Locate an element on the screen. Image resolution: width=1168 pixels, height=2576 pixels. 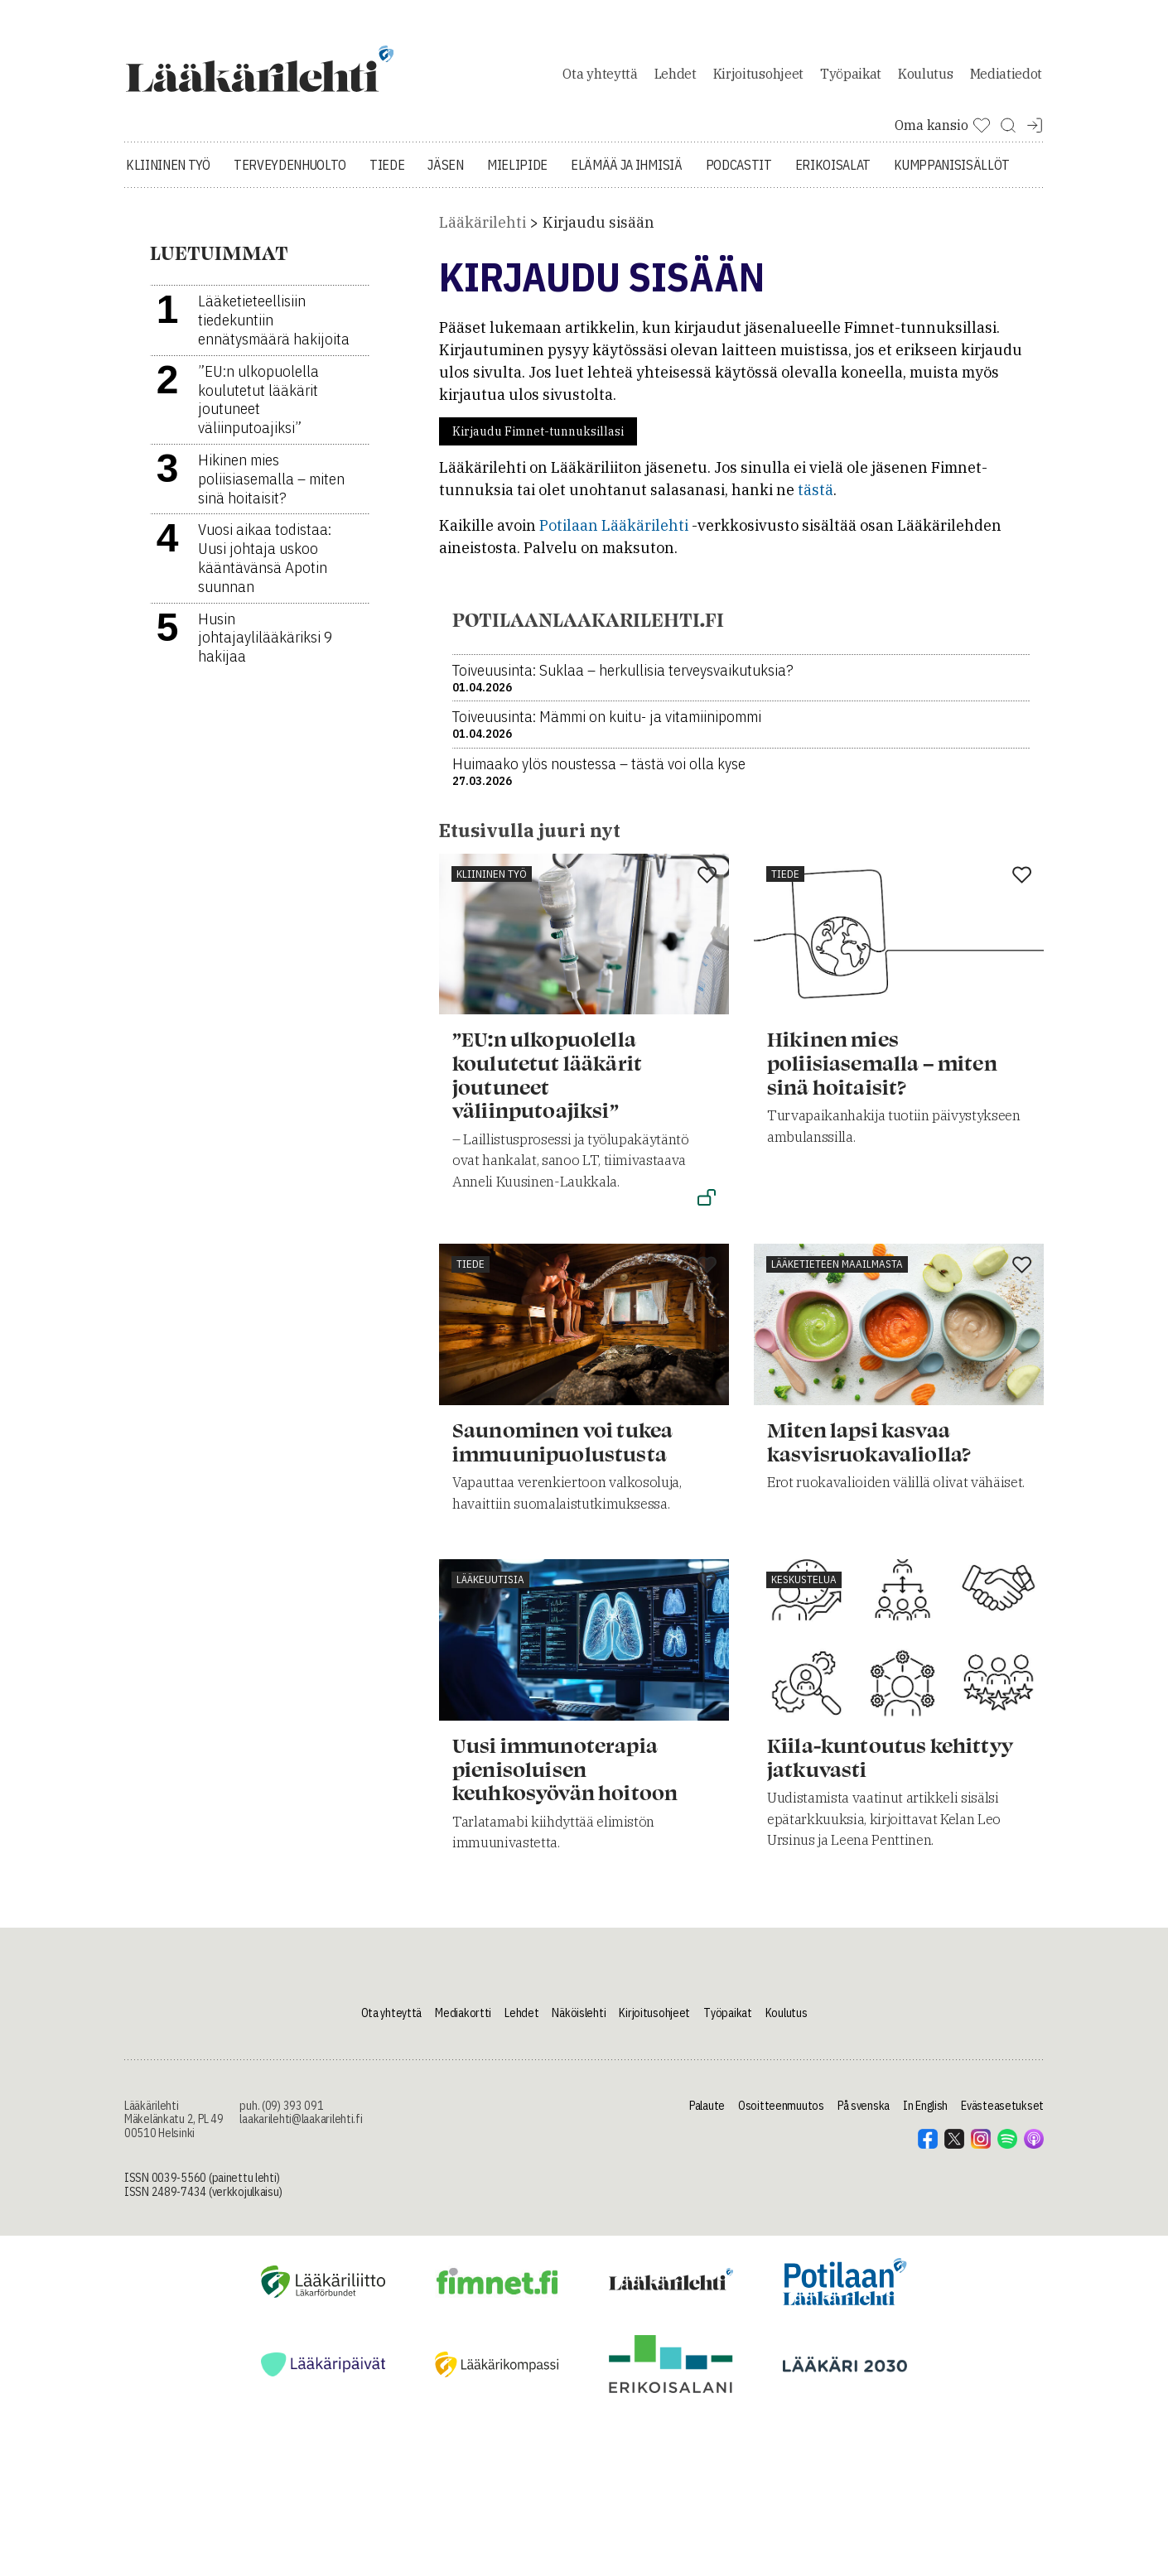
Lääketieteen maailmasta is located at coordinates (837, 1273).